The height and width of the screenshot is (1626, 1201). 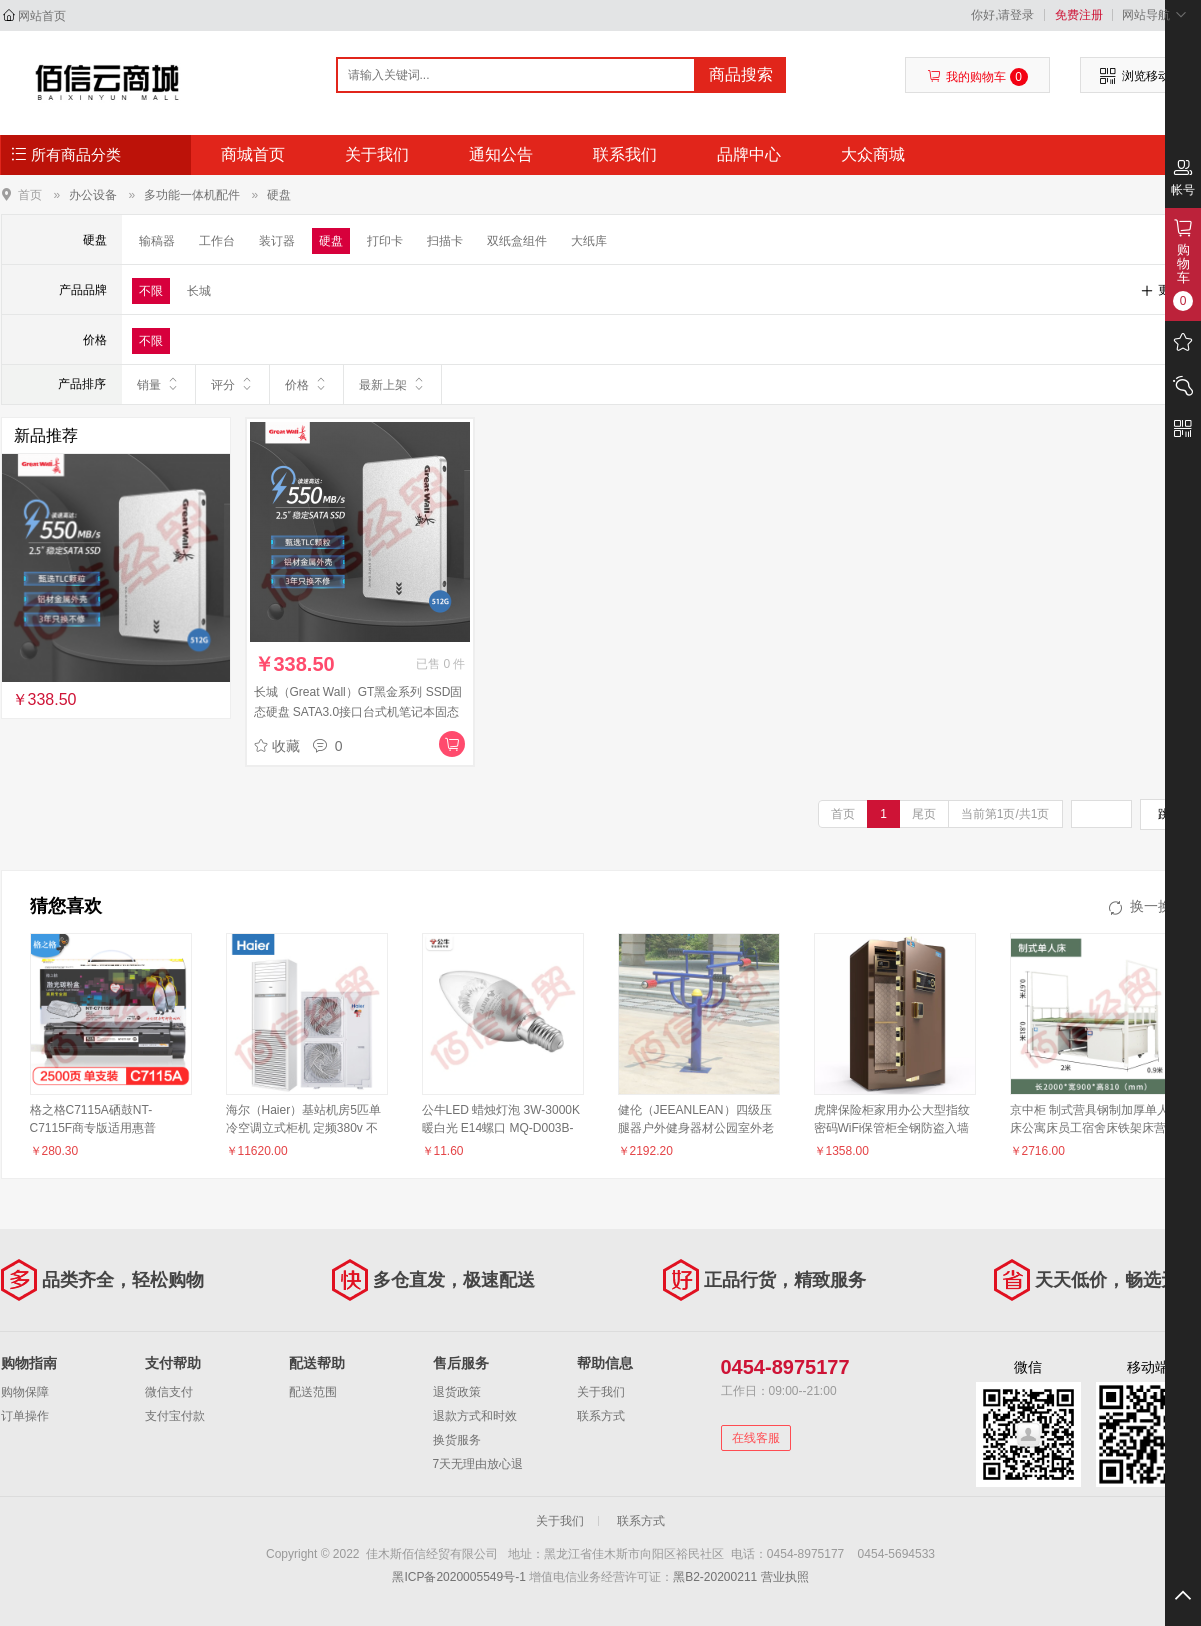 I want to click on 长城, so click(x=199, y=291).